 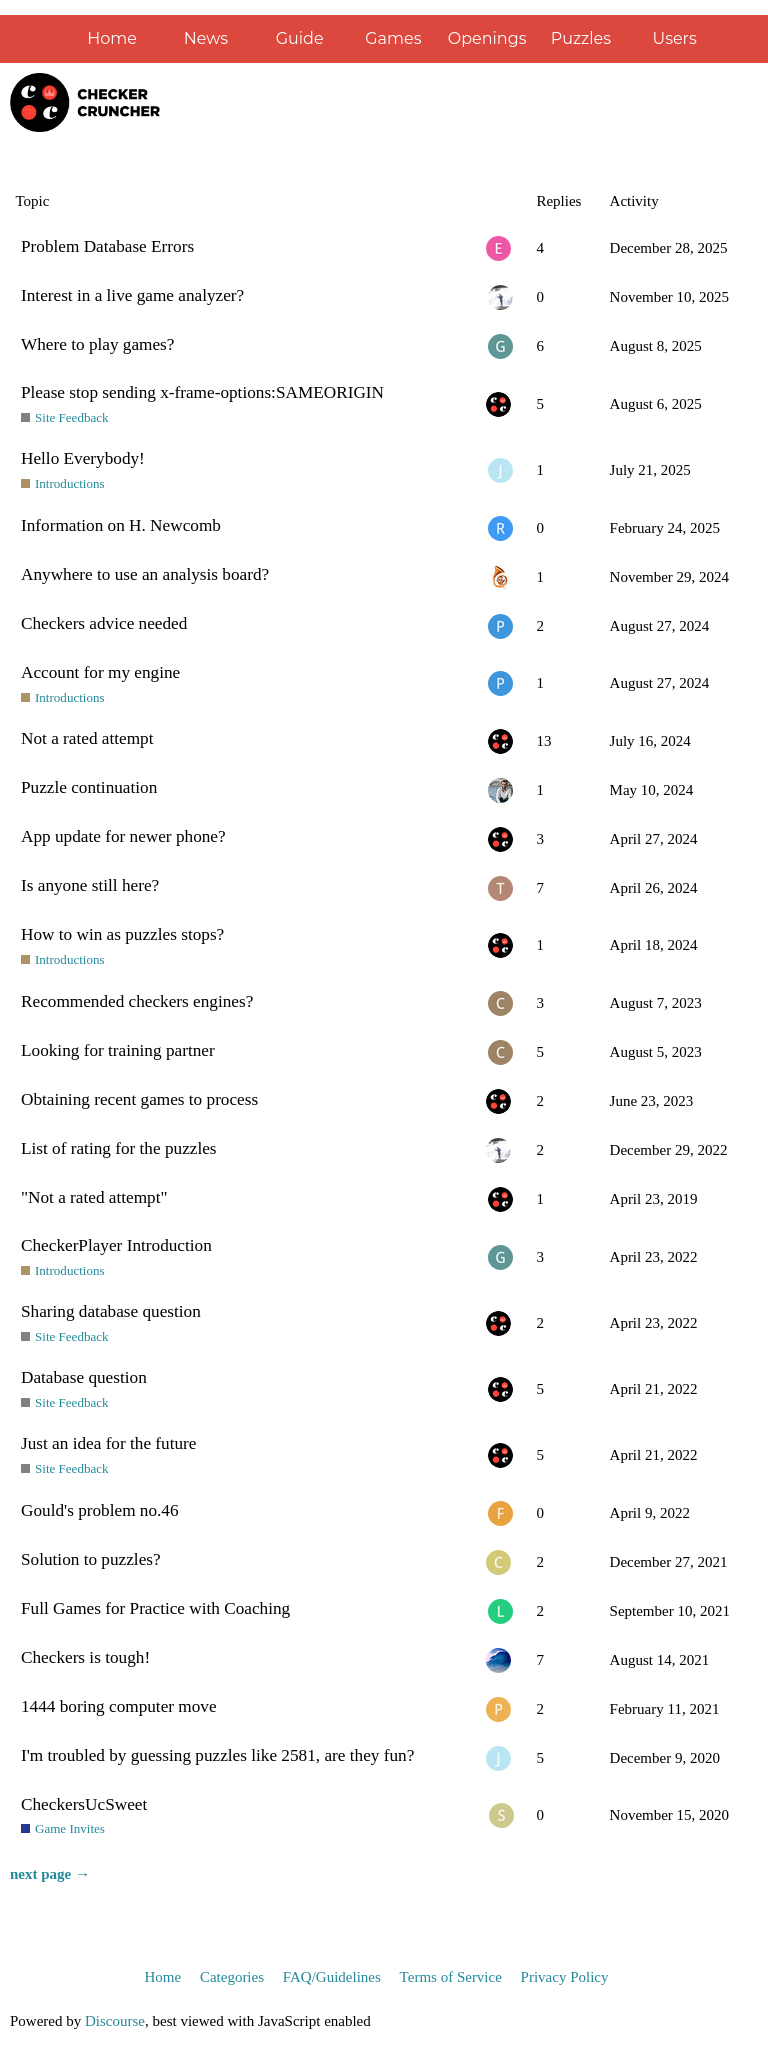 What do you see at coordinates (232, 1977) in the screenshot?
I see `Categories` at bounding box center [232, 1977].